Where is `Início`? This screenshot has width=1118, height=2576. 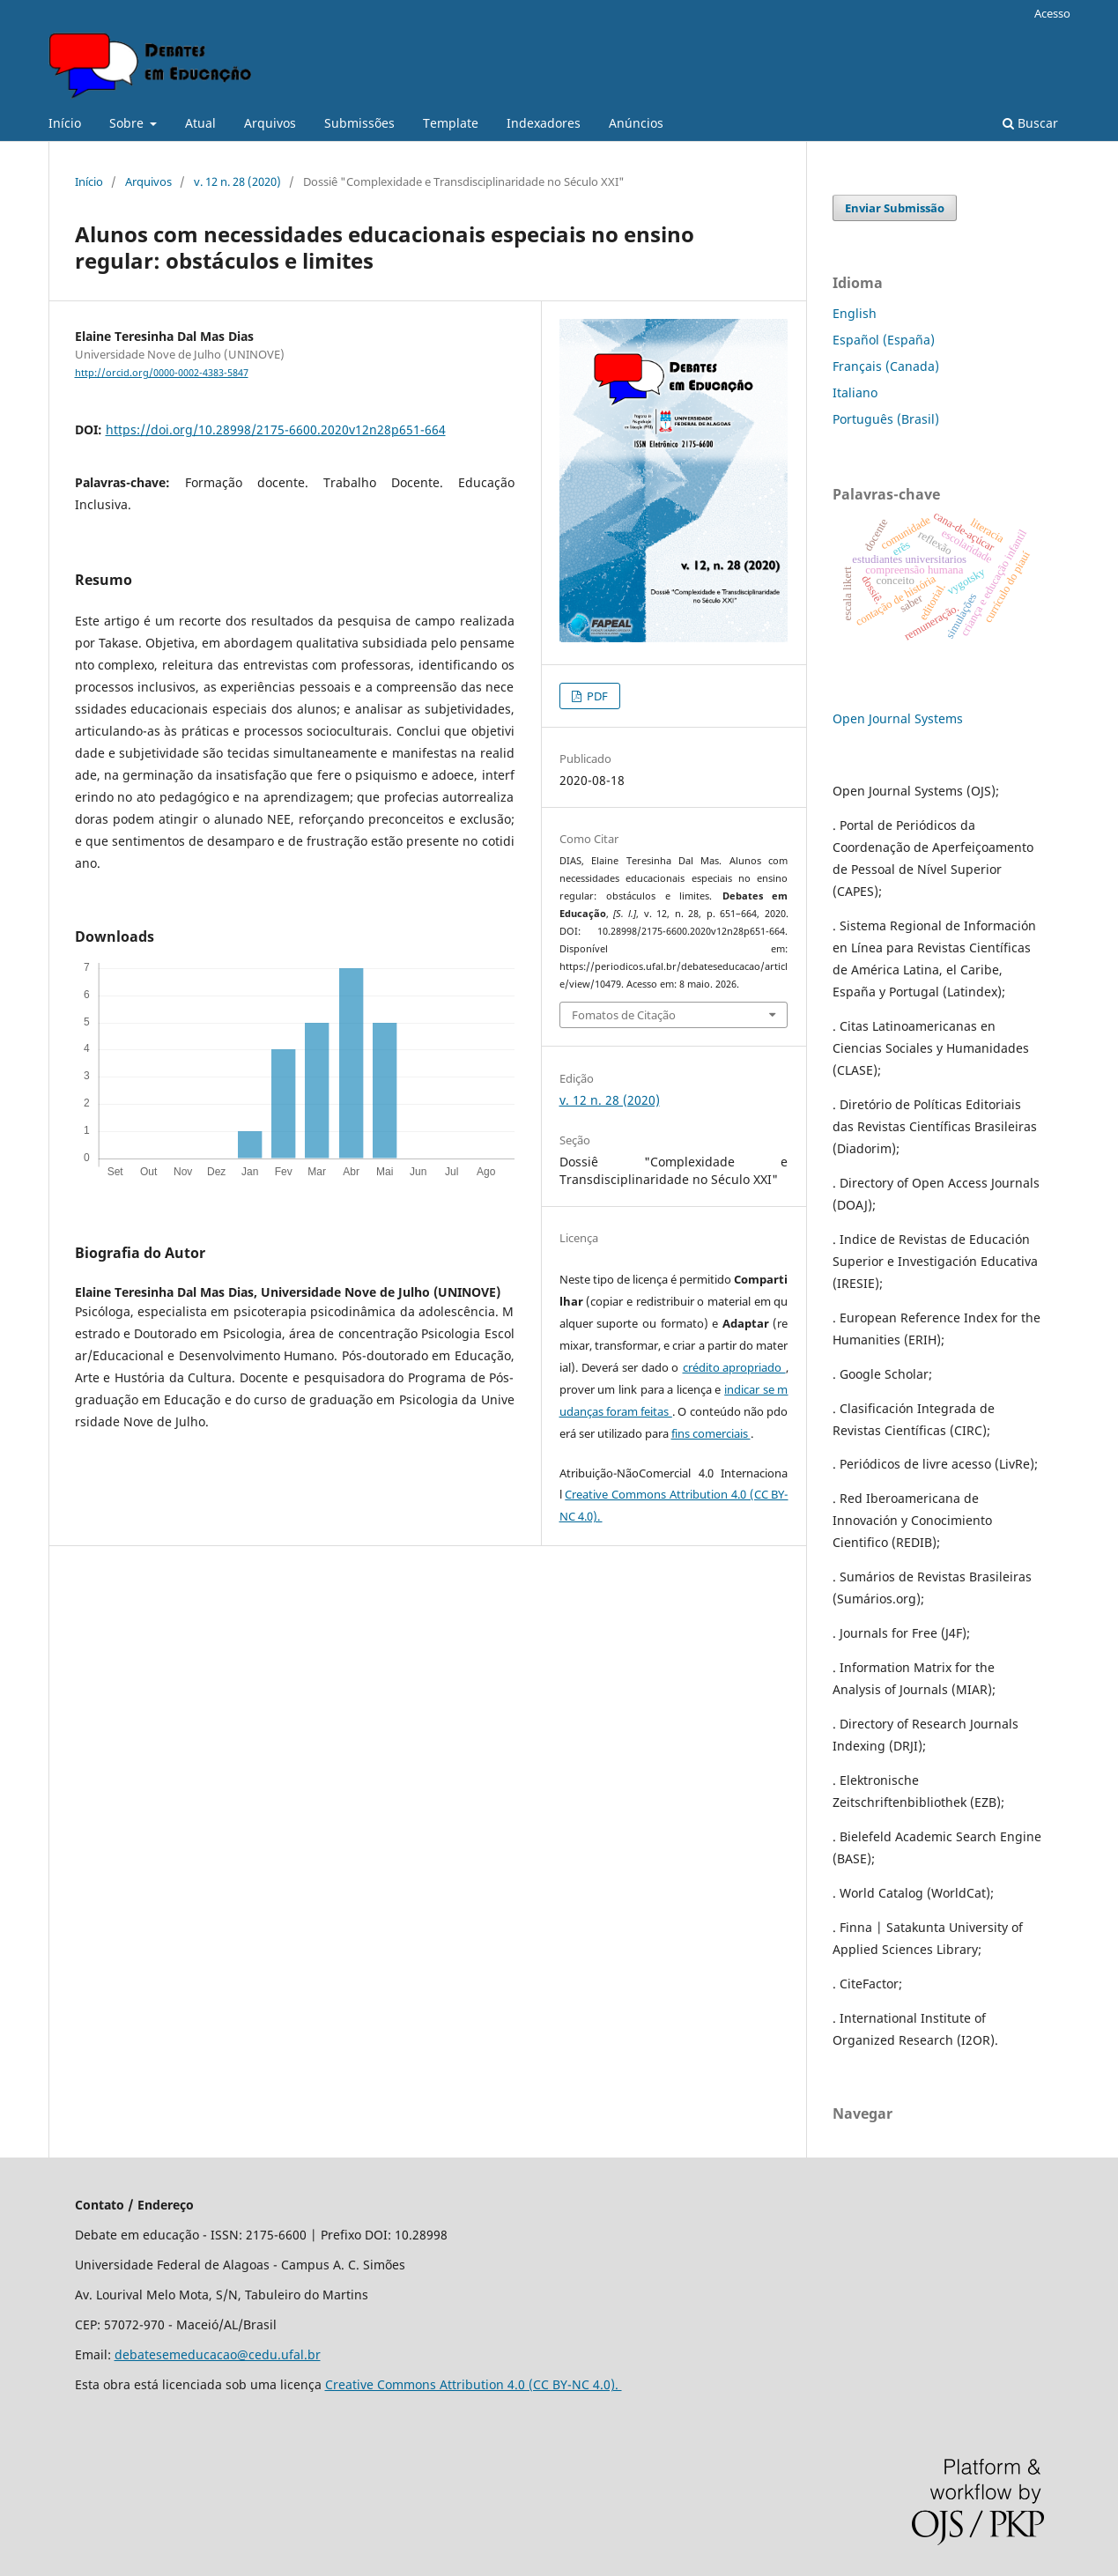 Início is located at coordinates (64, 123).